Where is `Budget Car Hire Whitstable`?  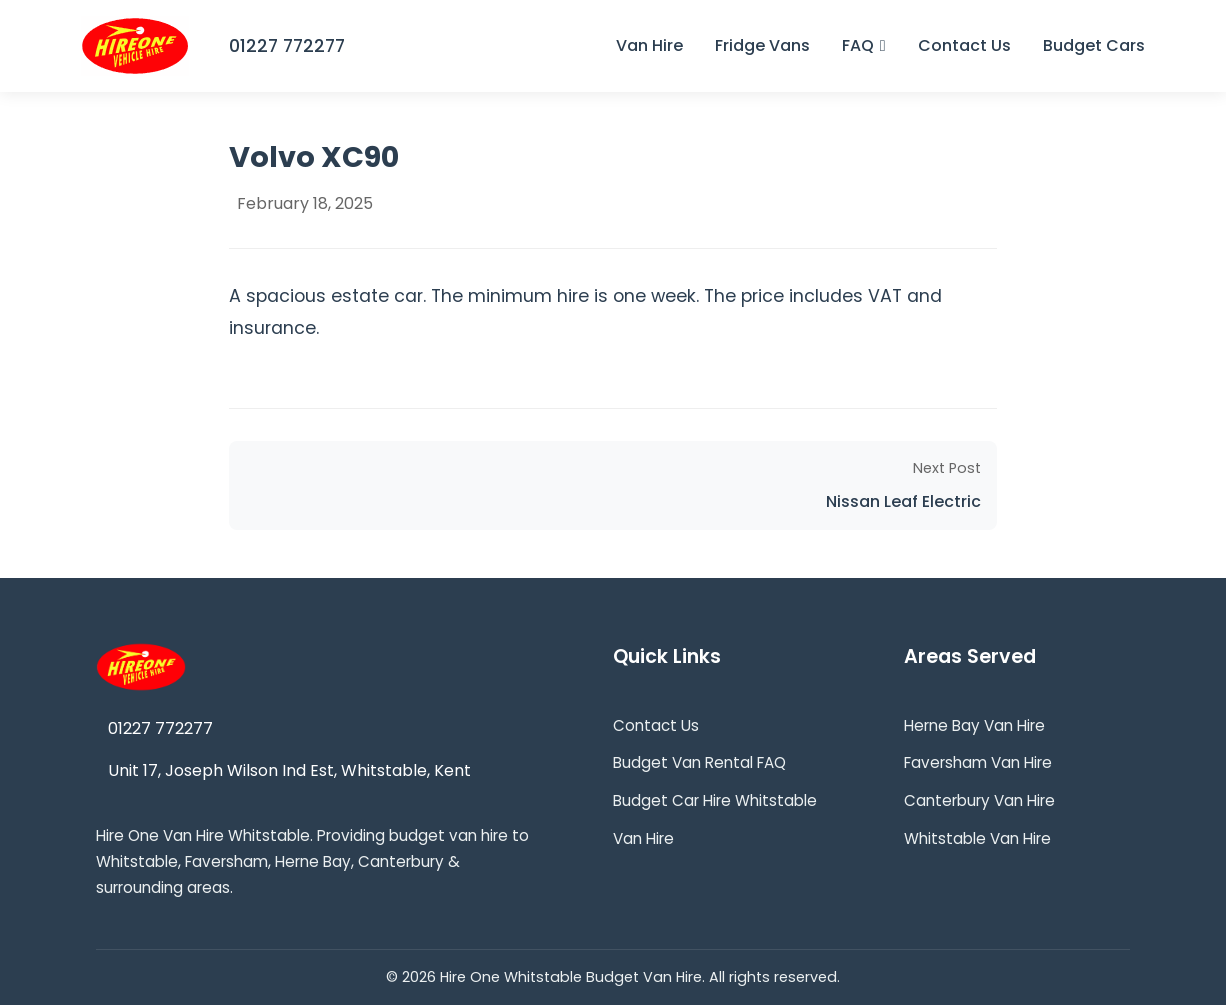
Budget Car Hire Whitstable is located at coordinates (715, 800).